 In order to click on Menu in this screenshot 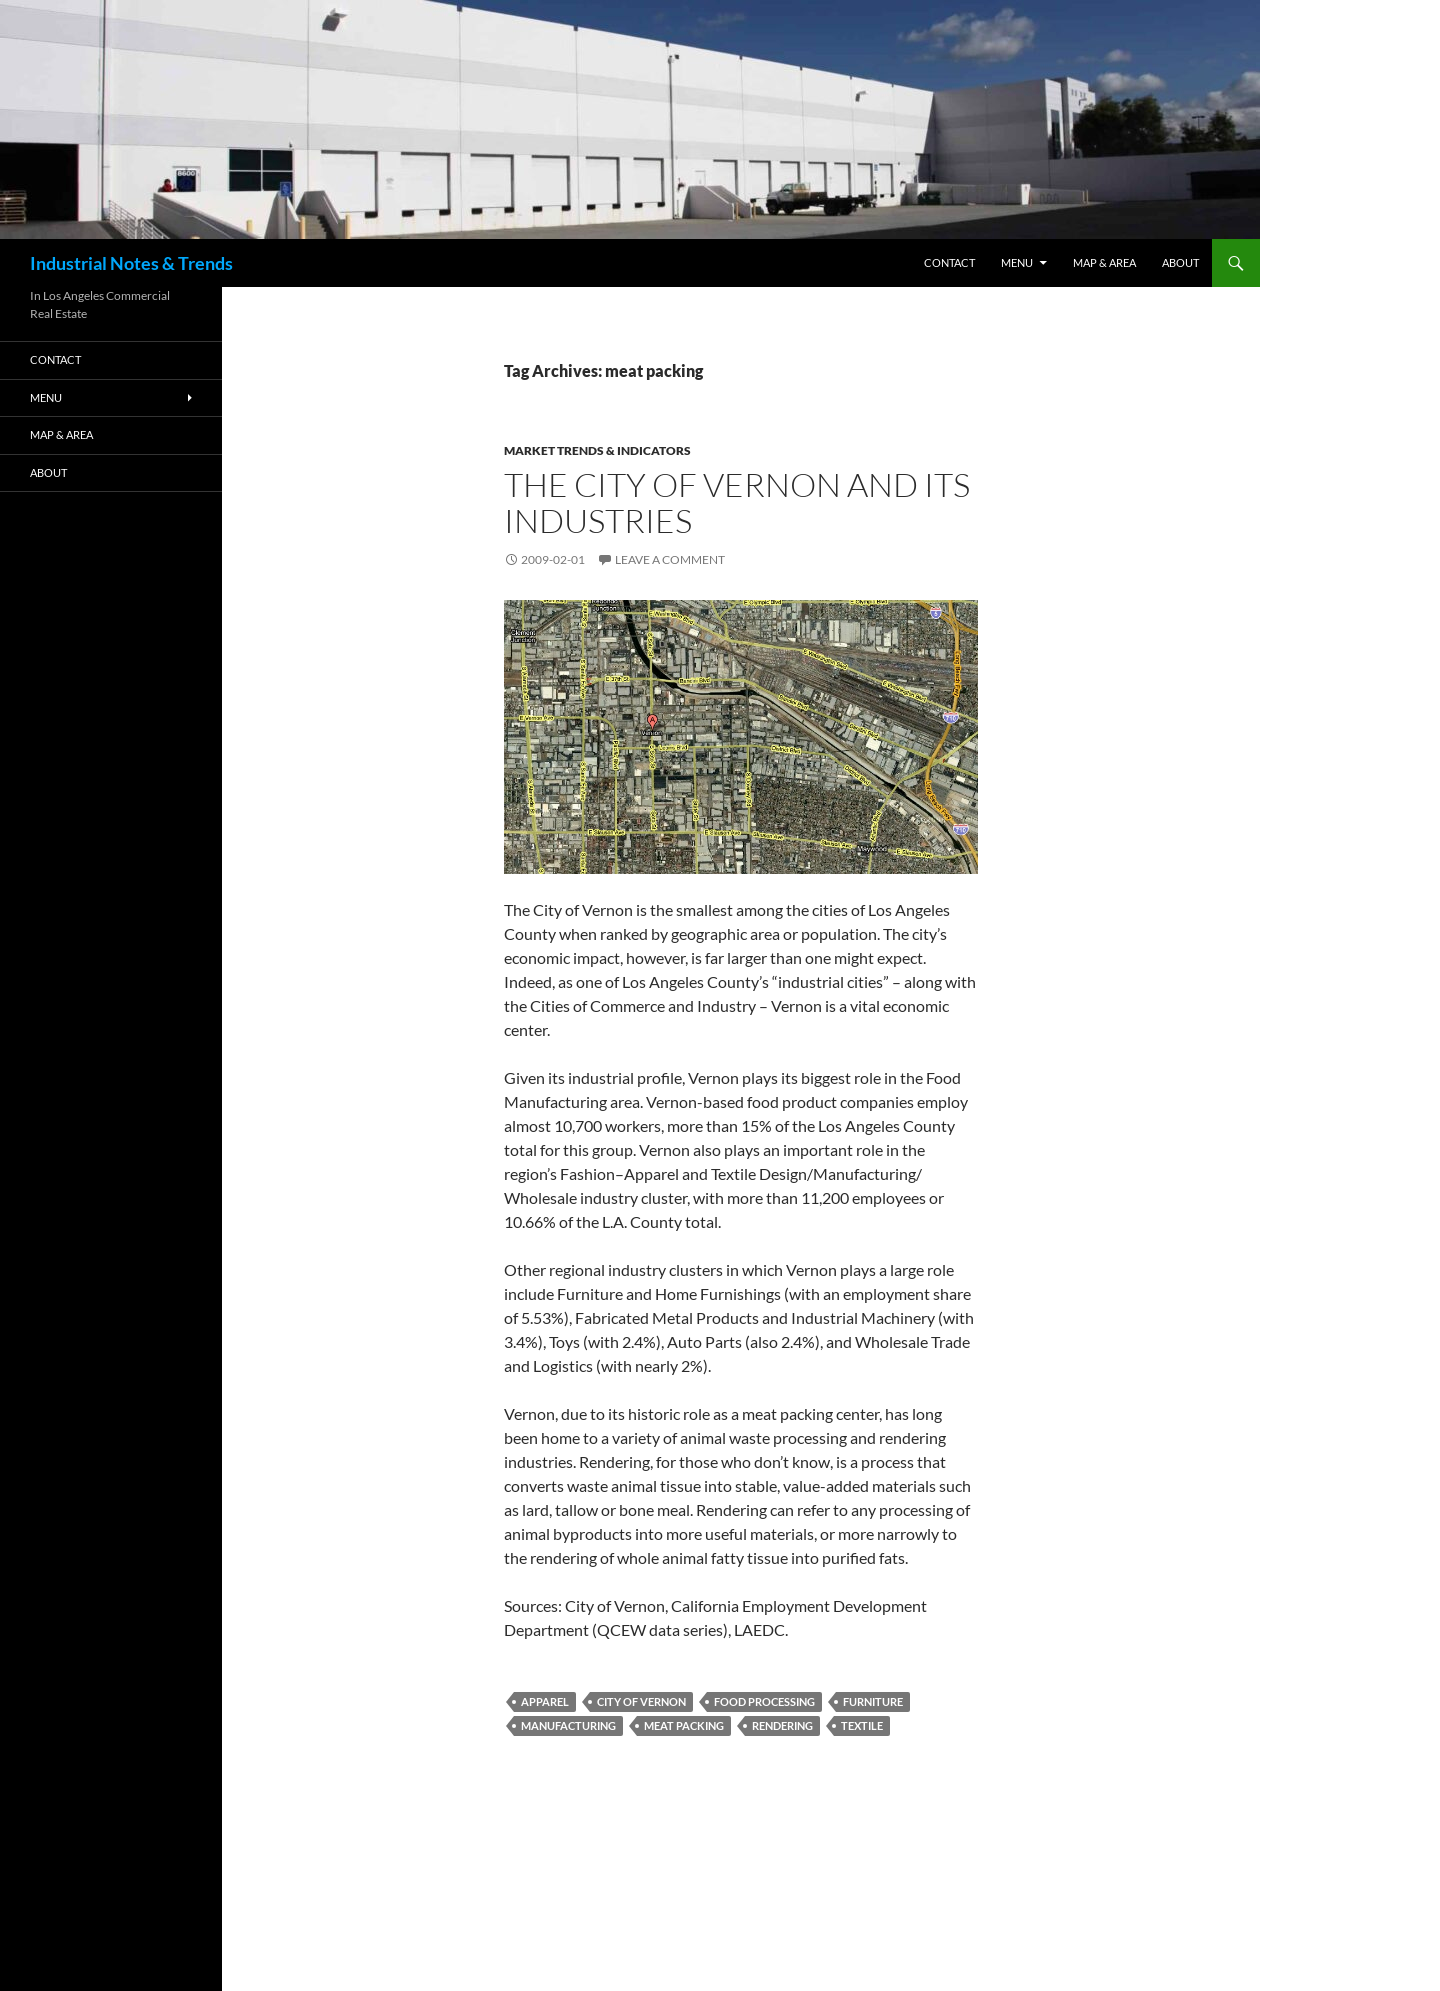, I will do `click(1017, 262)`.